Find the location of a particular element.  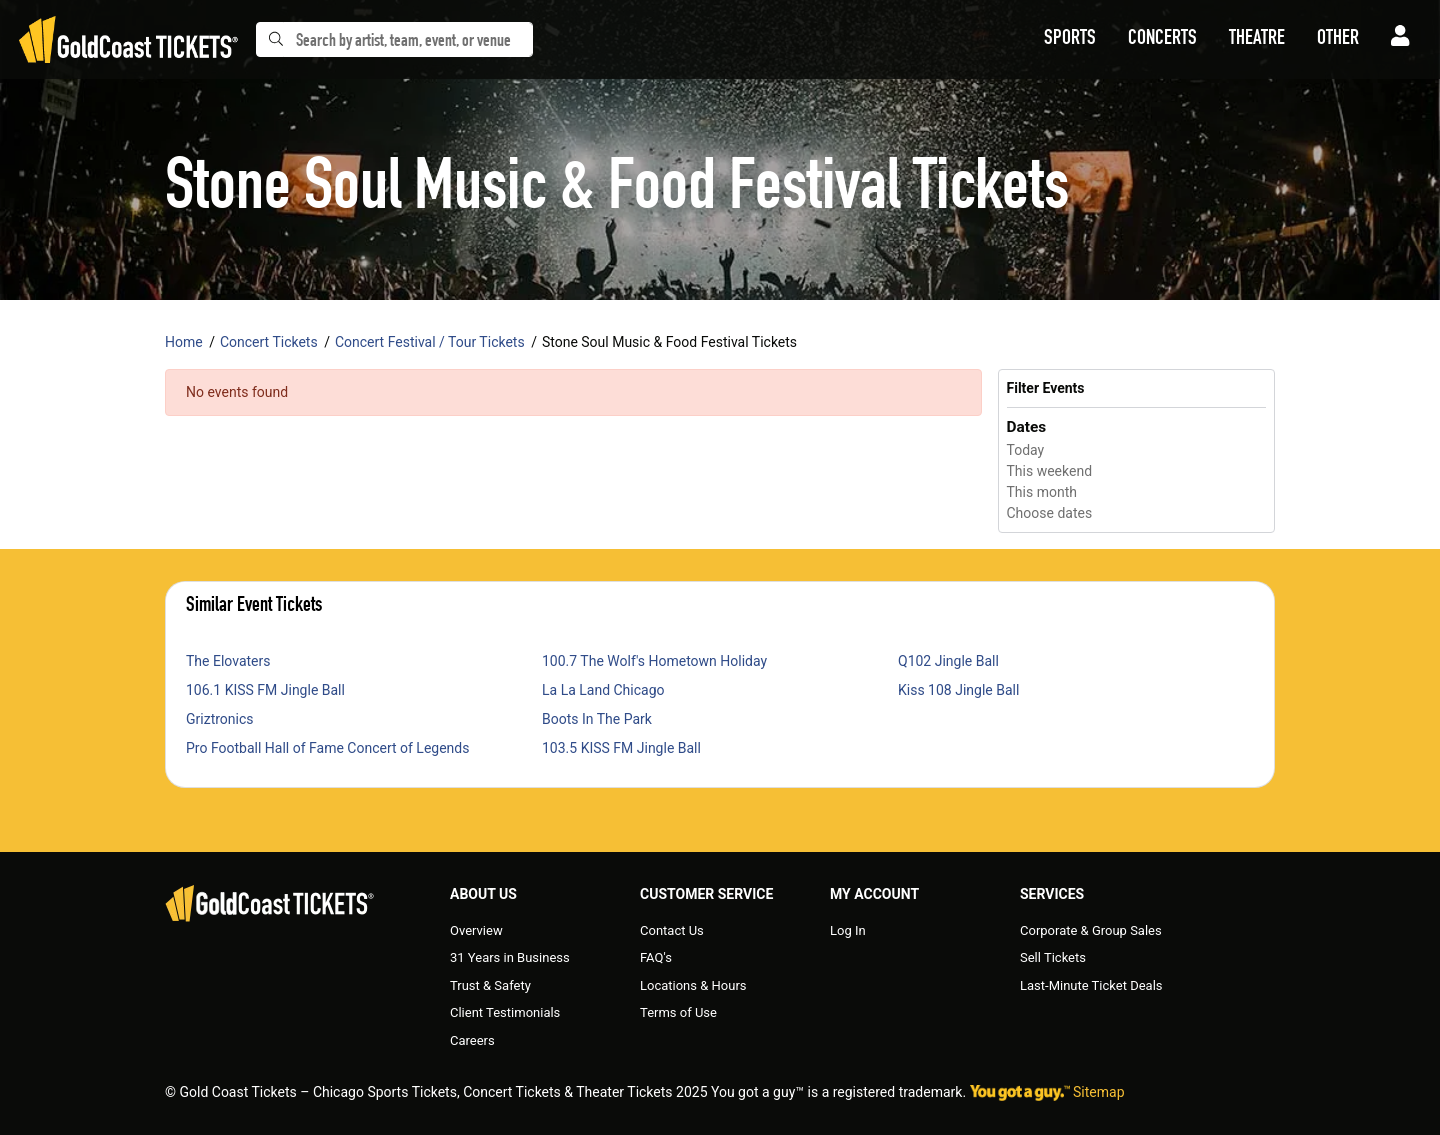

Boots In The Park is located at coordinates (597, 719).